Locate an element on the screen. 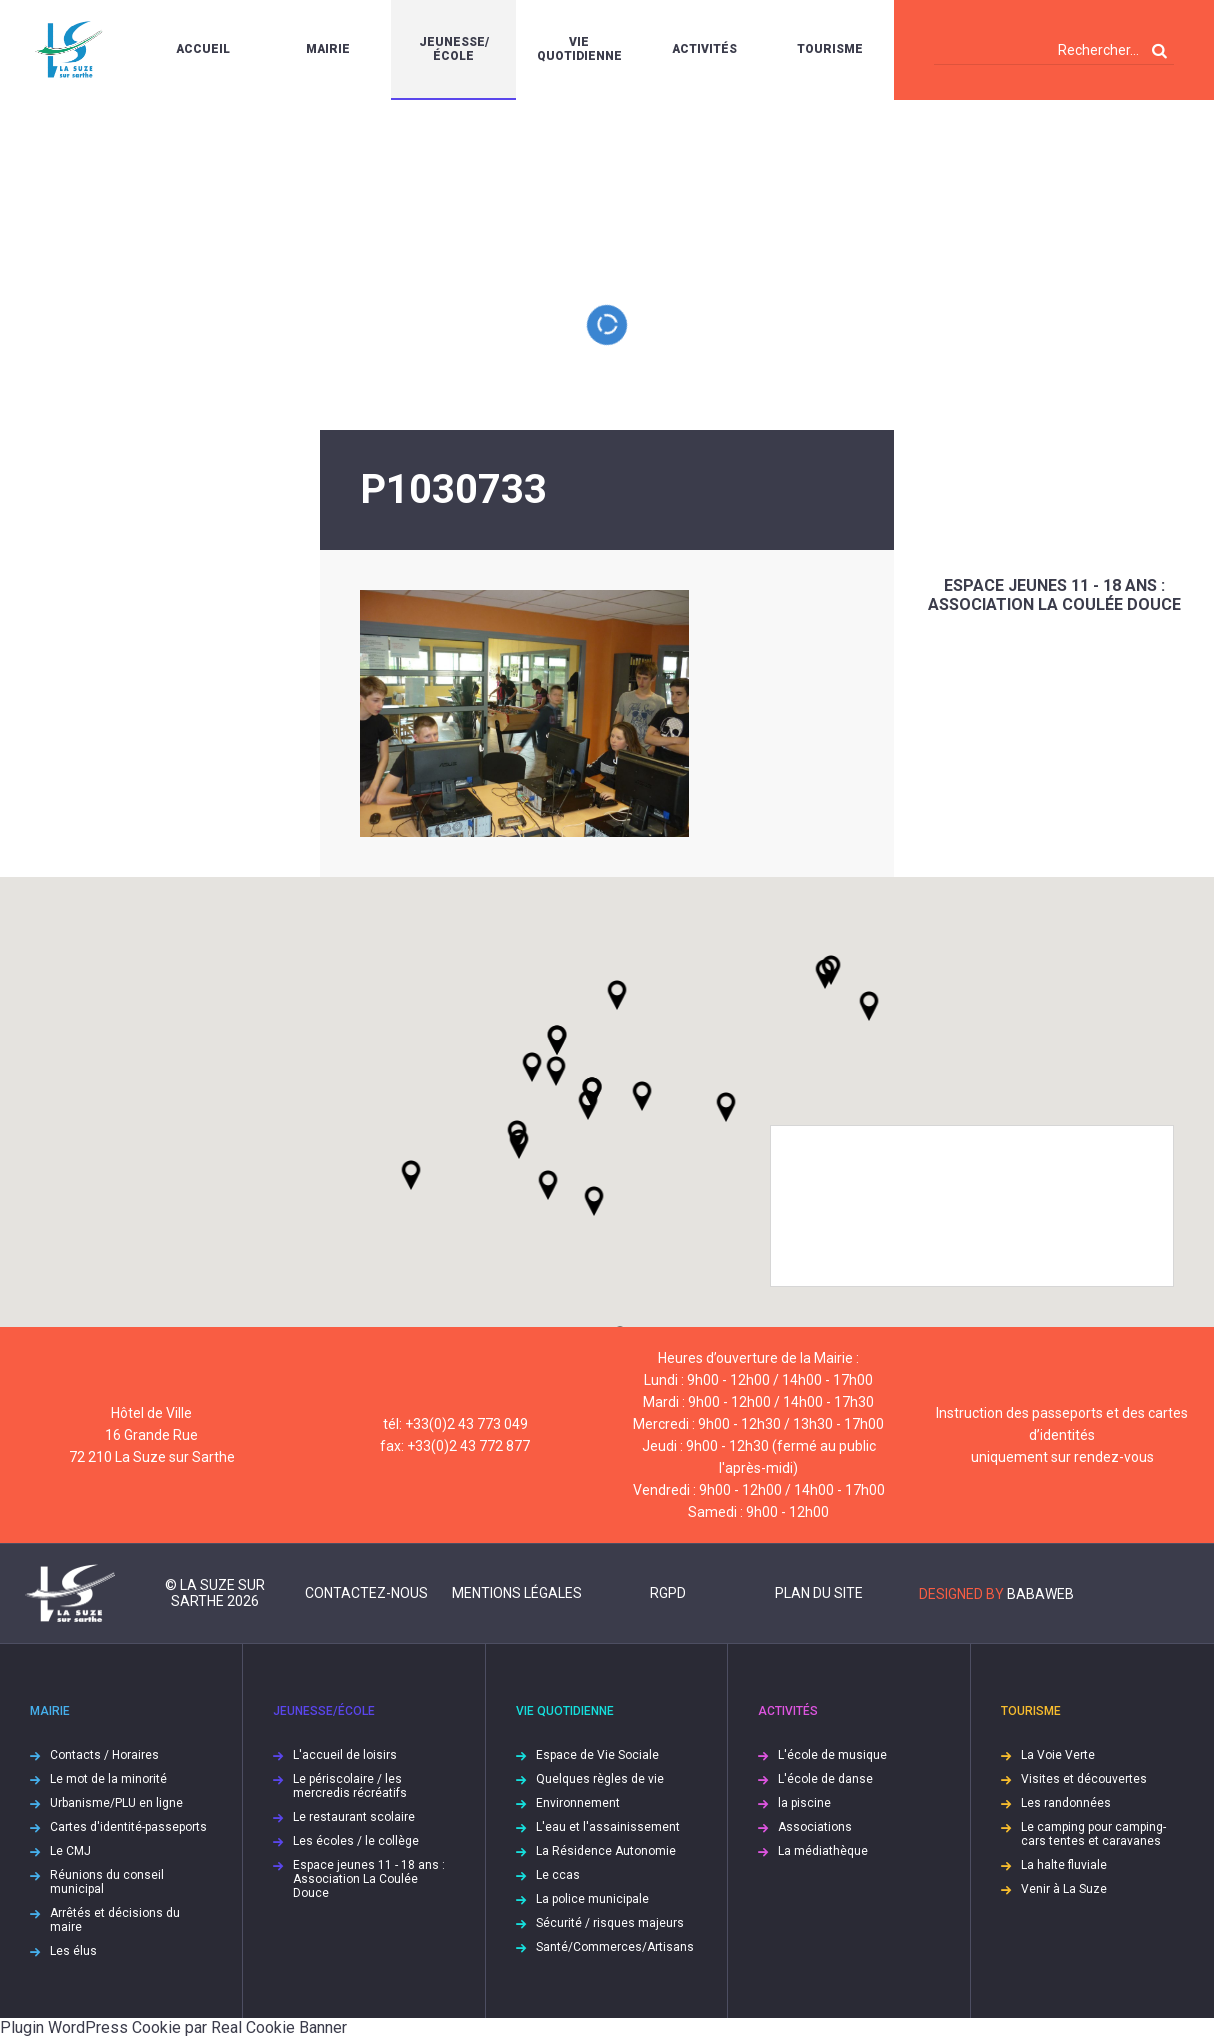 Image resolution: width=1214 pixels, height=2037 pixels. la piscine is located at coordinates (804, 1803).